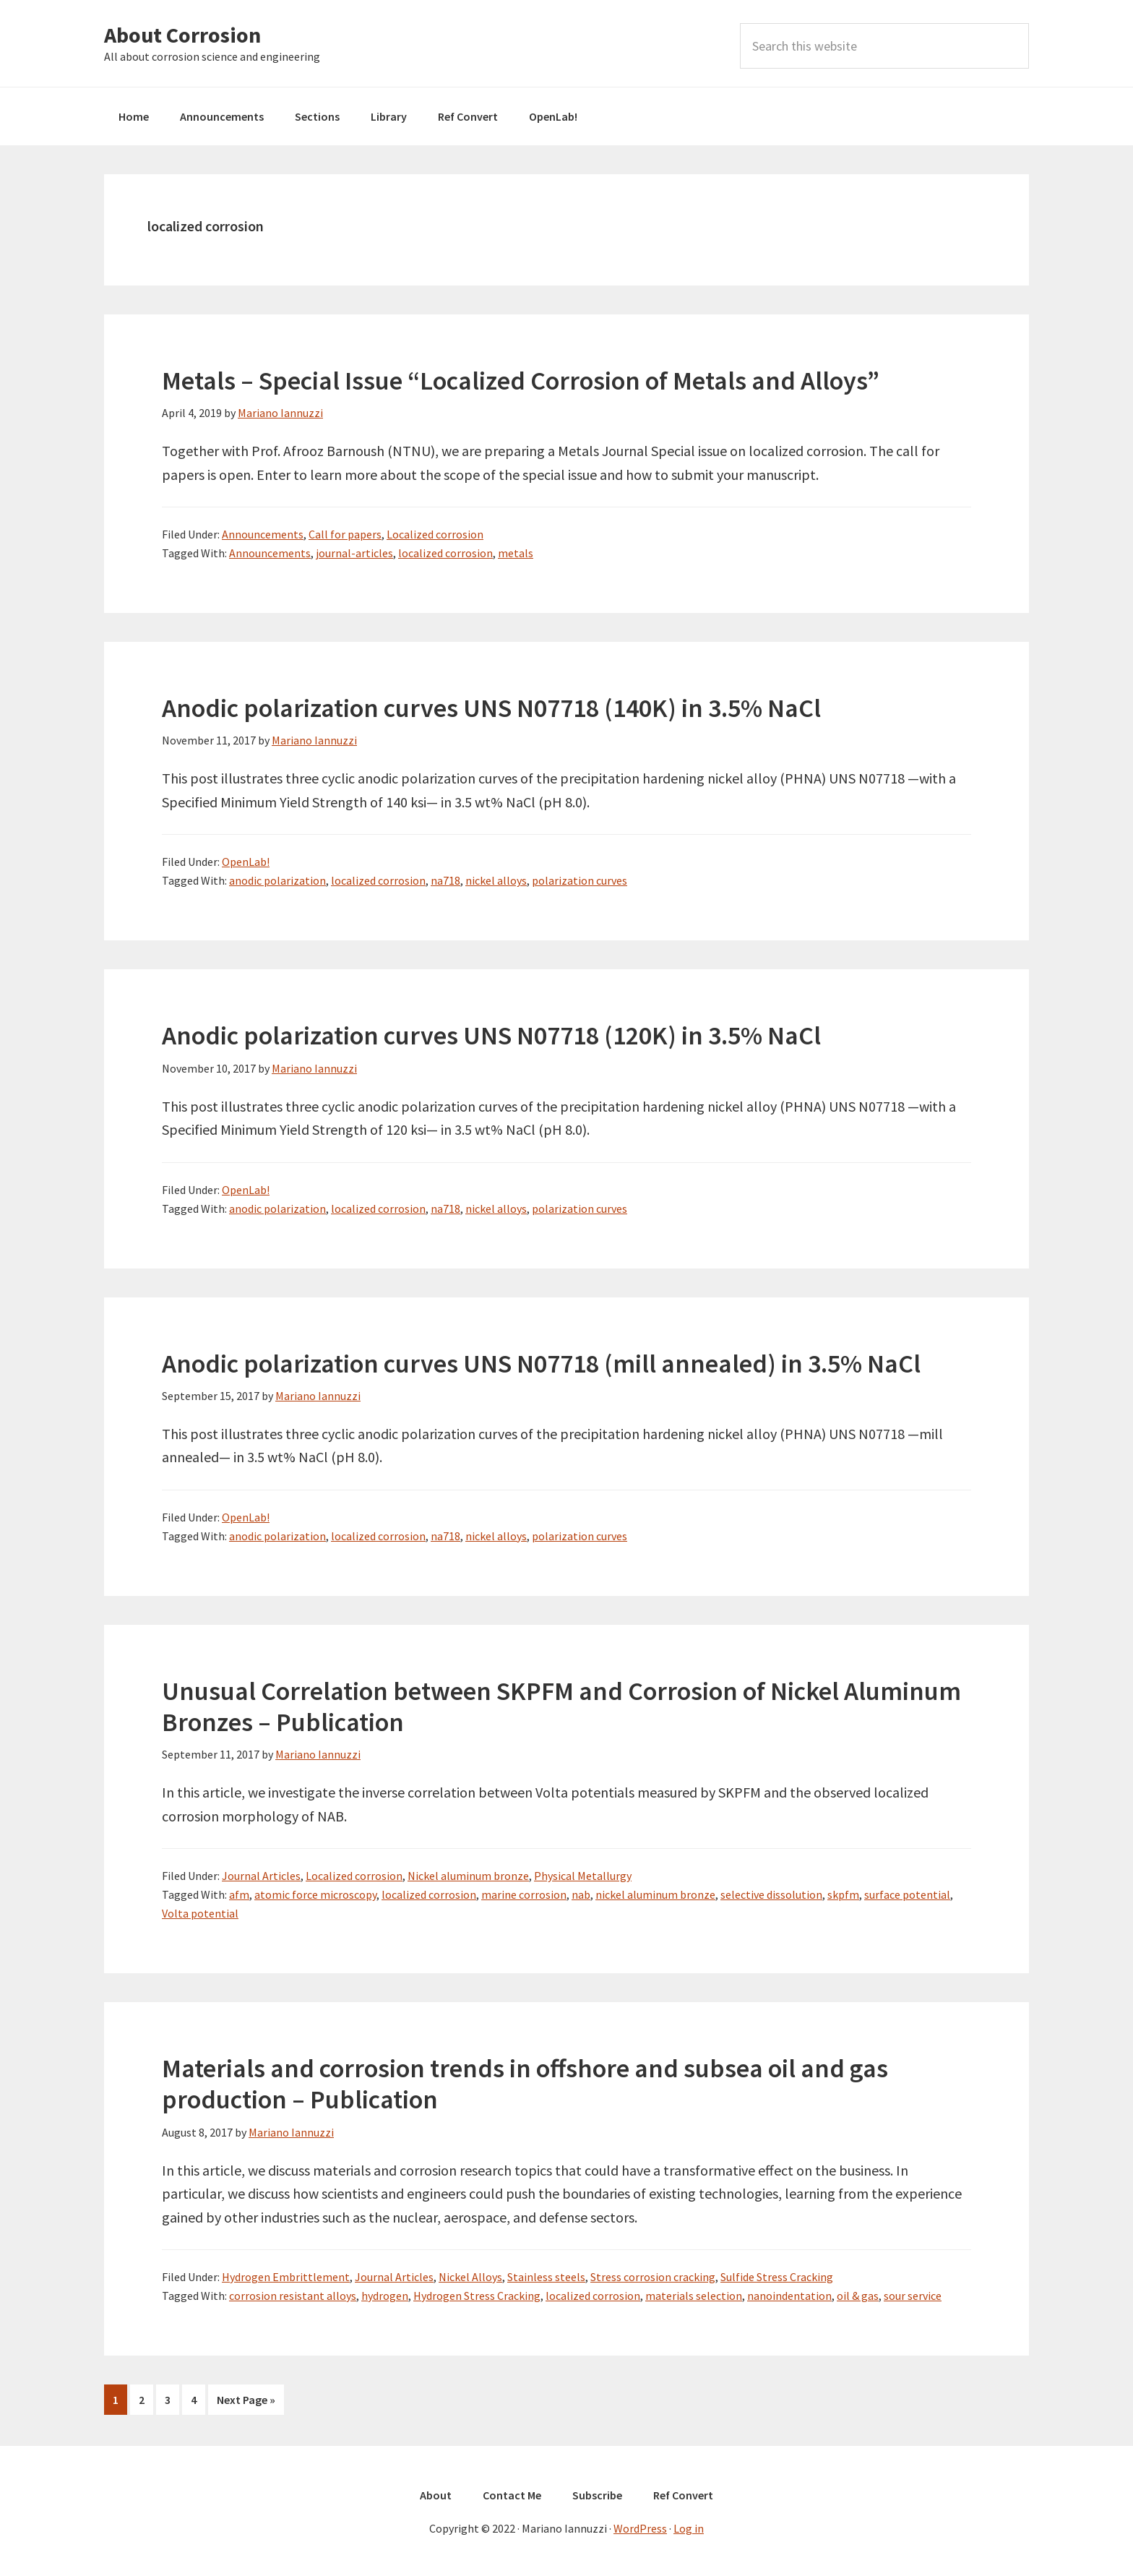 The height and width of the screenshot is (2576, 1133). Describe the element at coordinates (491, 708) in the screenshot. I see `Anodic polarization curves UNS N07718 (140K) in 3.5% NaCl` at that location.